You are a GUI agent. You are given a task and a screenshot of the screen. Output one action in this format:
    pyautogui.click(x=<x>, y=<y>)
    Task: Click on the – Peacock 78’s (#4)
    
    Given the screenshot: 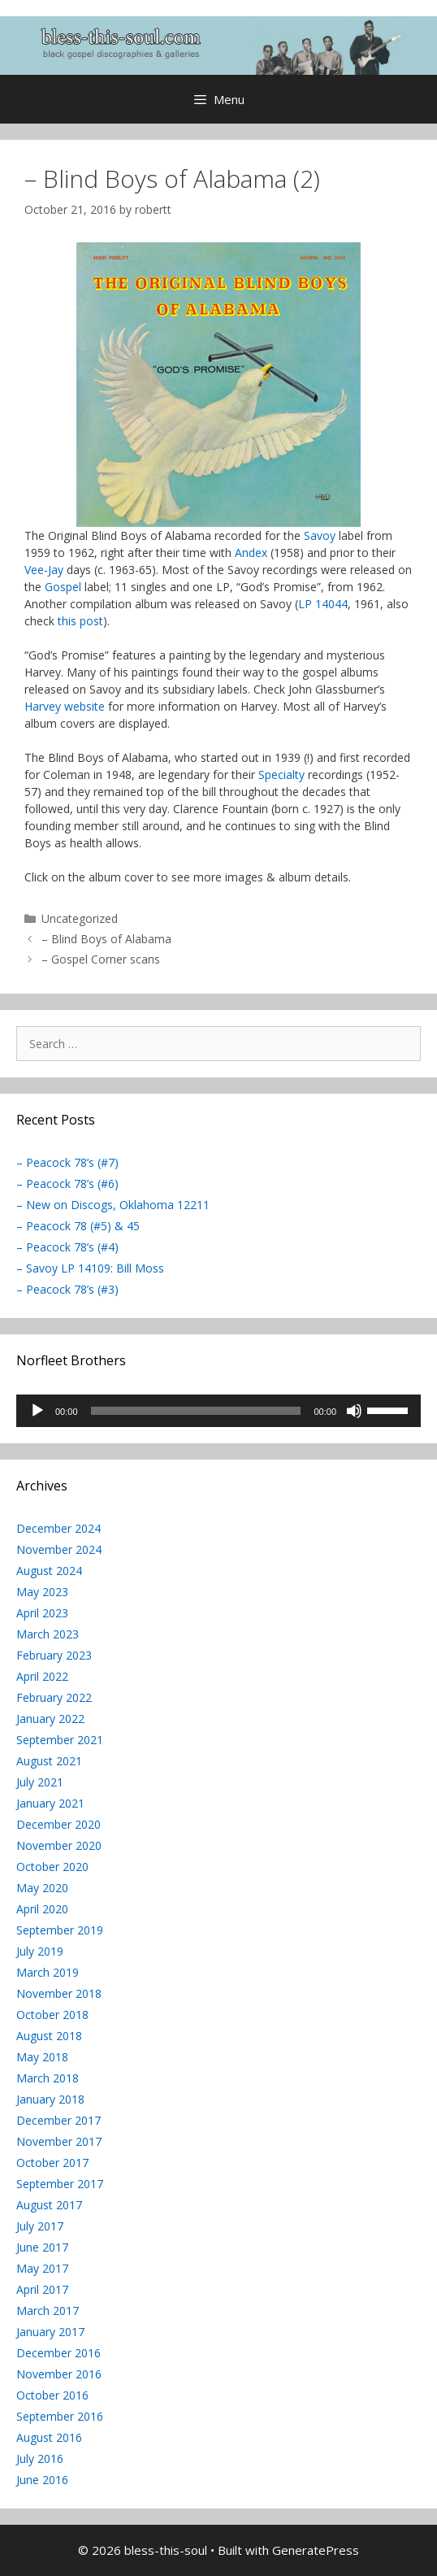 What is the action you would take?
    pyautogui.click(x=67, y=1247)
    